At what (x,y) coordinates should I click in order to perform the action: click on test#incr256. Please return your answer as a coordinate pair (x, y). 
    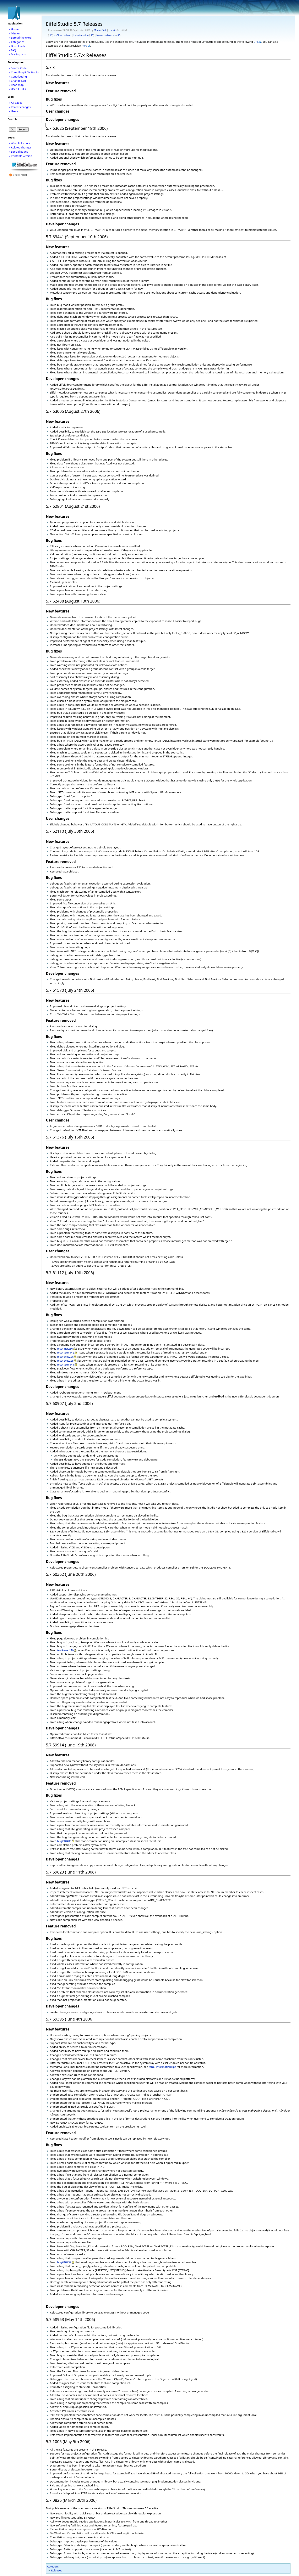
    Looking at the image, I should click on (65, 1348).